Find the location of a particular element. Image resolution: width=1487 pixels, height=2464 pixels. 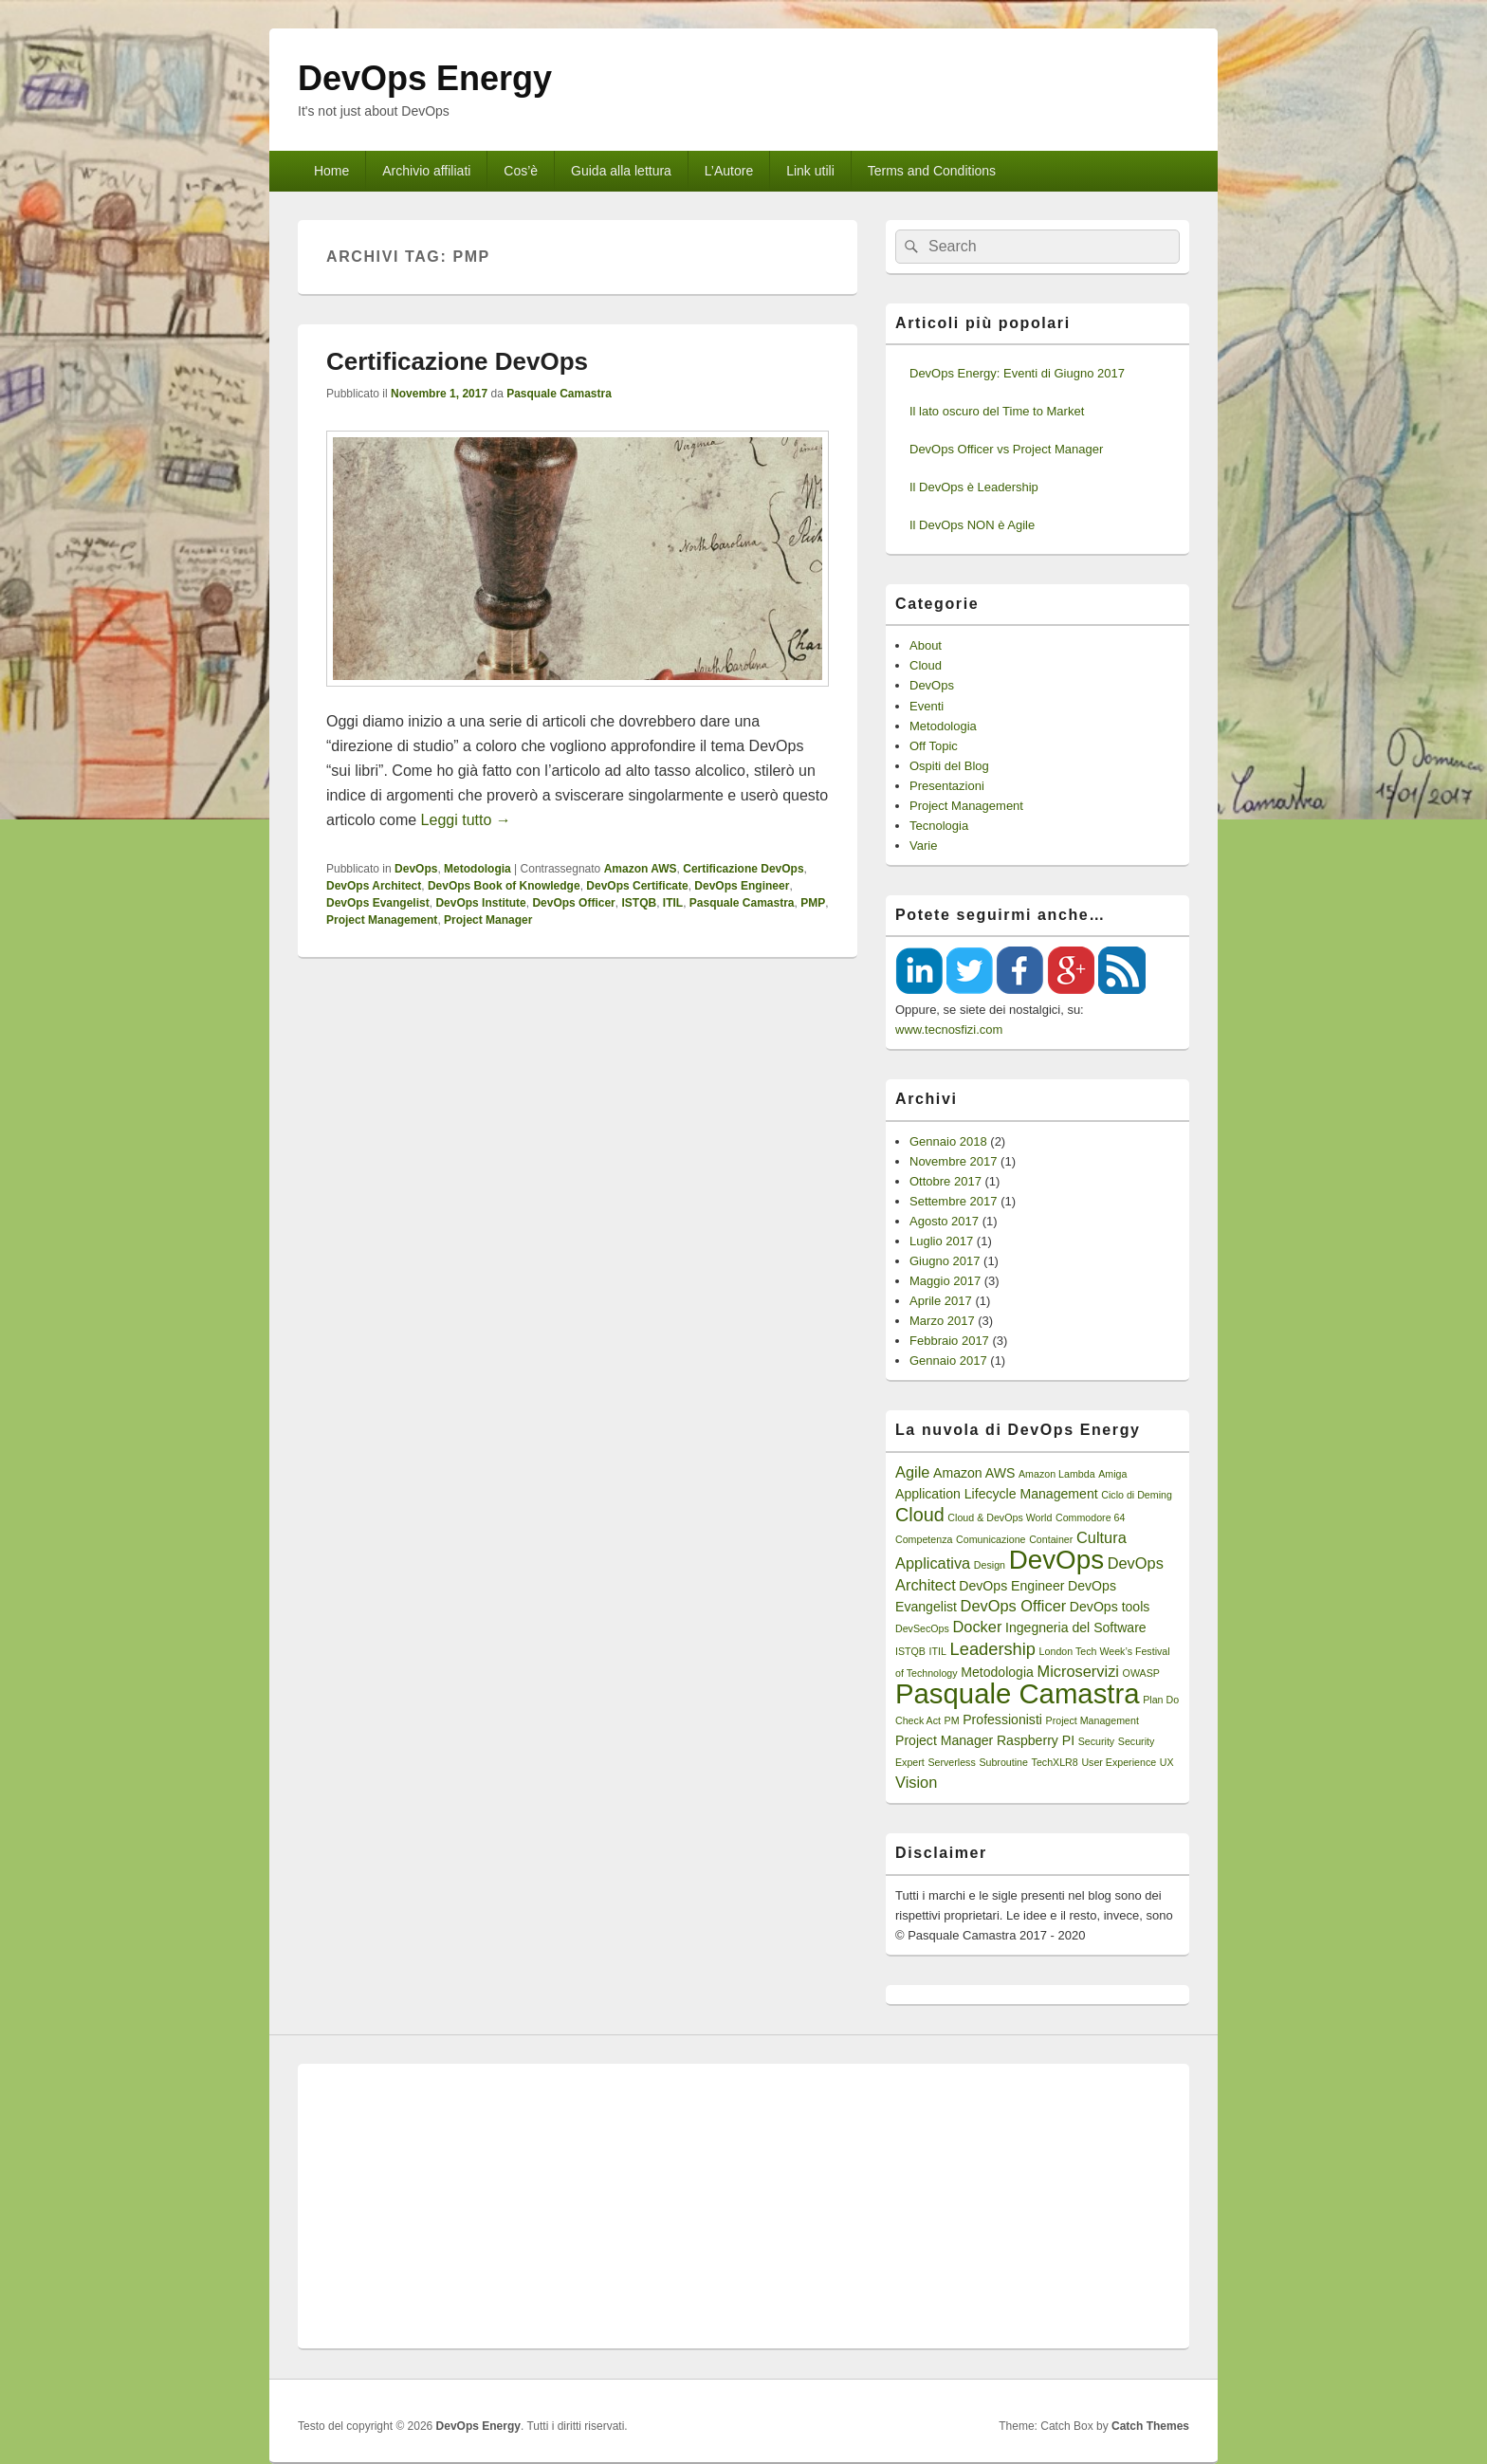

Ciclo di Deming [Ciclo di Deming (1 elemento)] is located at coordinates (1136, 1494).